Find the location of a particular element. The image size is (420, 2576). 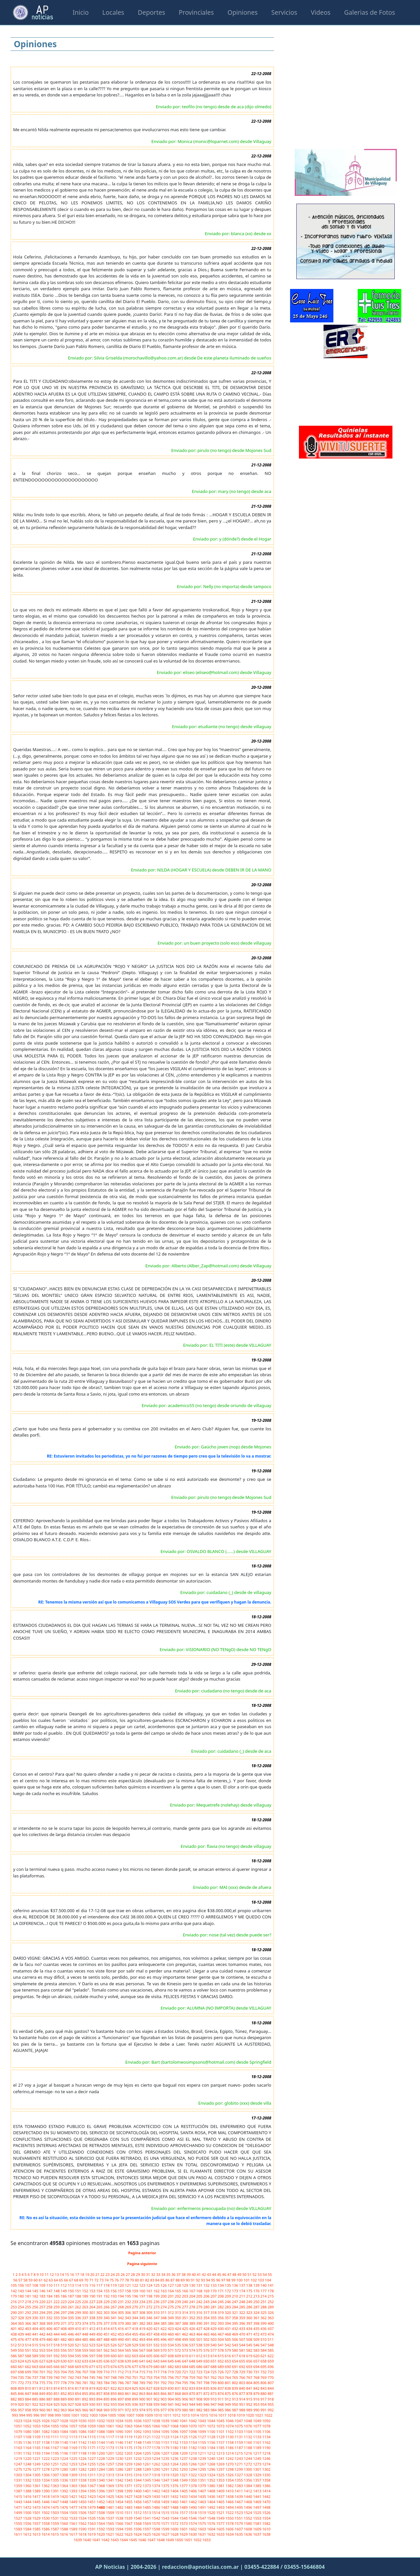

1369 is located at coordinates (110, 2485).